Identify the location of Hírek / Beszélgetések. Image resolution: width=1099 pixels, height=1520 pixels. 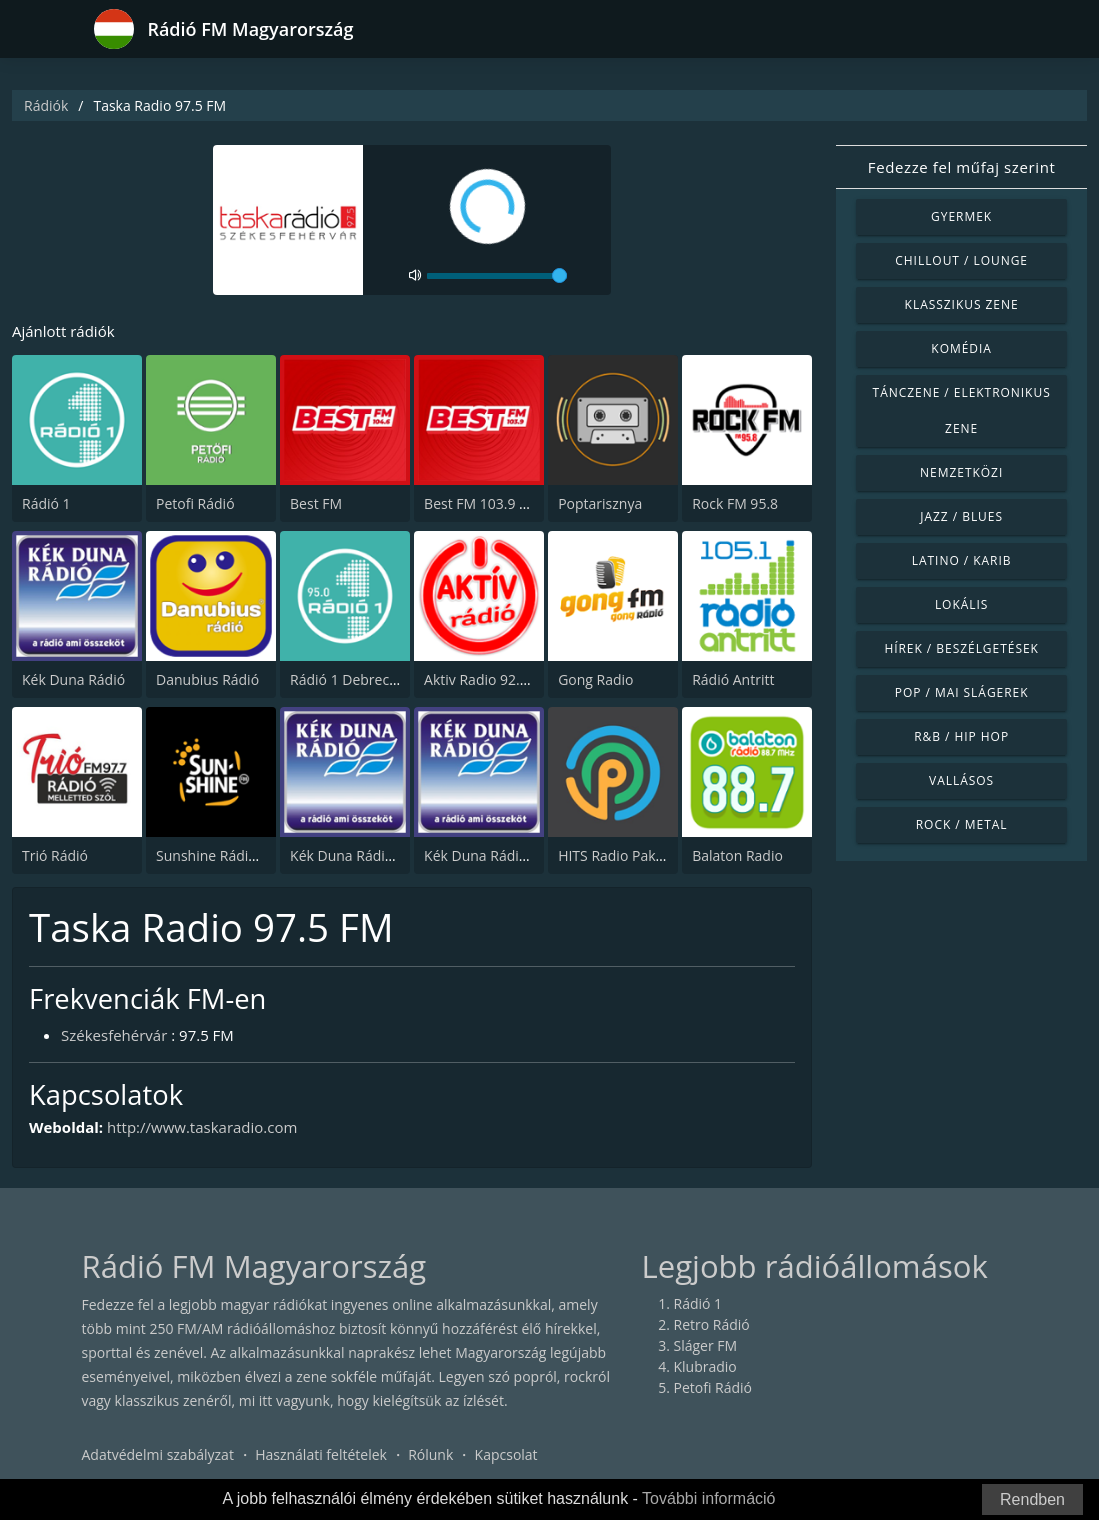
(961, 648).